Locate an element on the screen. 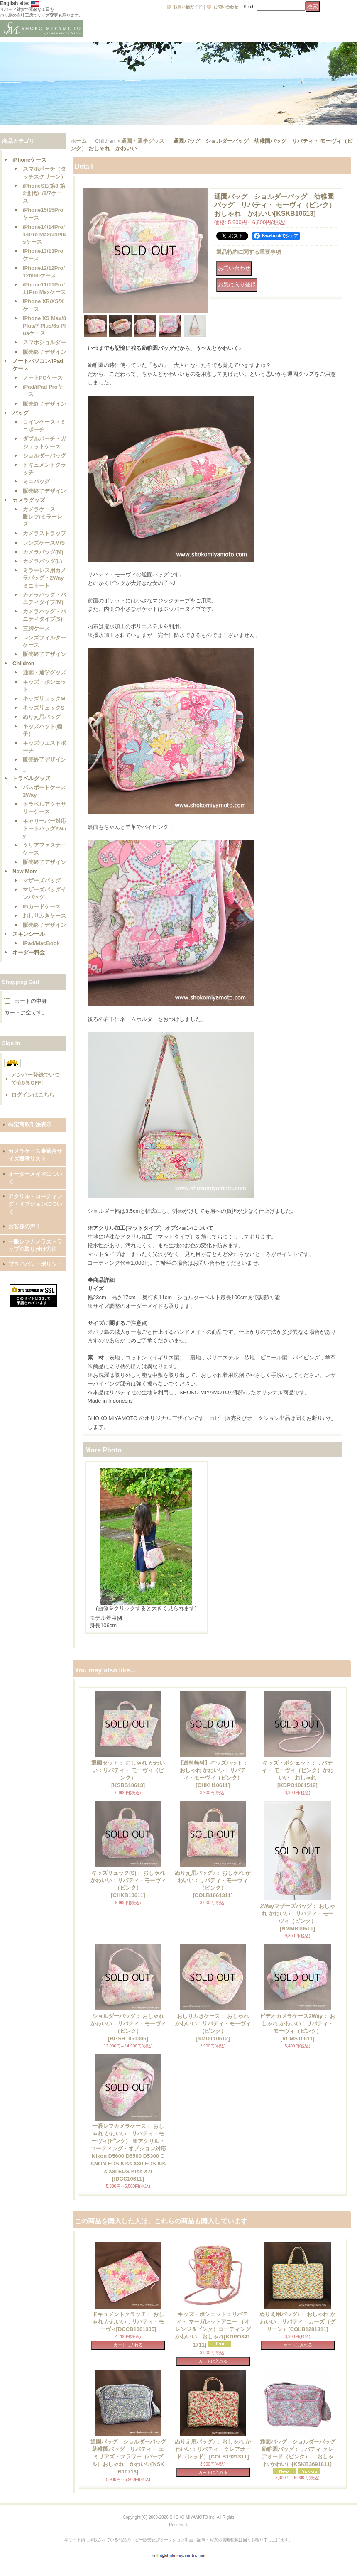 Image resolution: width=357 pixels, height=2576 pixels. キッズリュックM is located at coordinates (44, 698).